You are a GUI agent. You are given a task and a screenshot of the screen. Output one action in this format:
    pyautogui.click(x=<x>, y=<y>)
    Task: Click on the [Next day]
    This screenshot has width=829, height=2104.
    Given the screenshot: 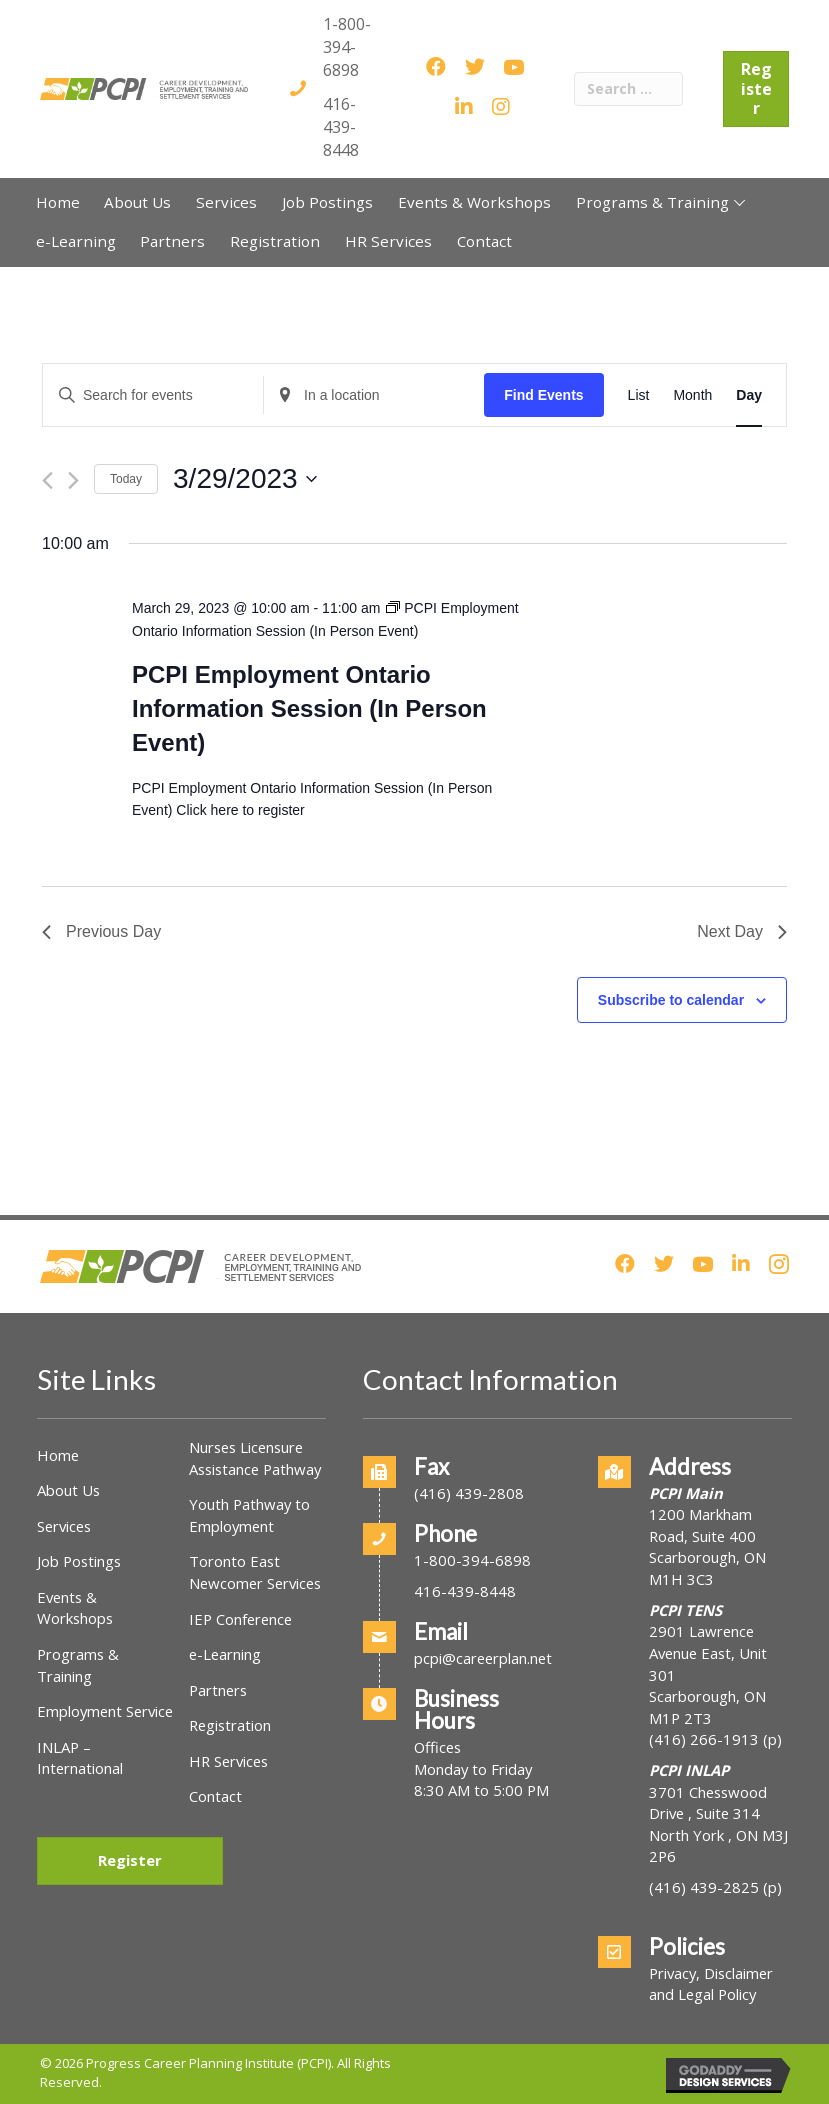 What is the action you would take?
    pyautogui.click(x=73, y=480)
    